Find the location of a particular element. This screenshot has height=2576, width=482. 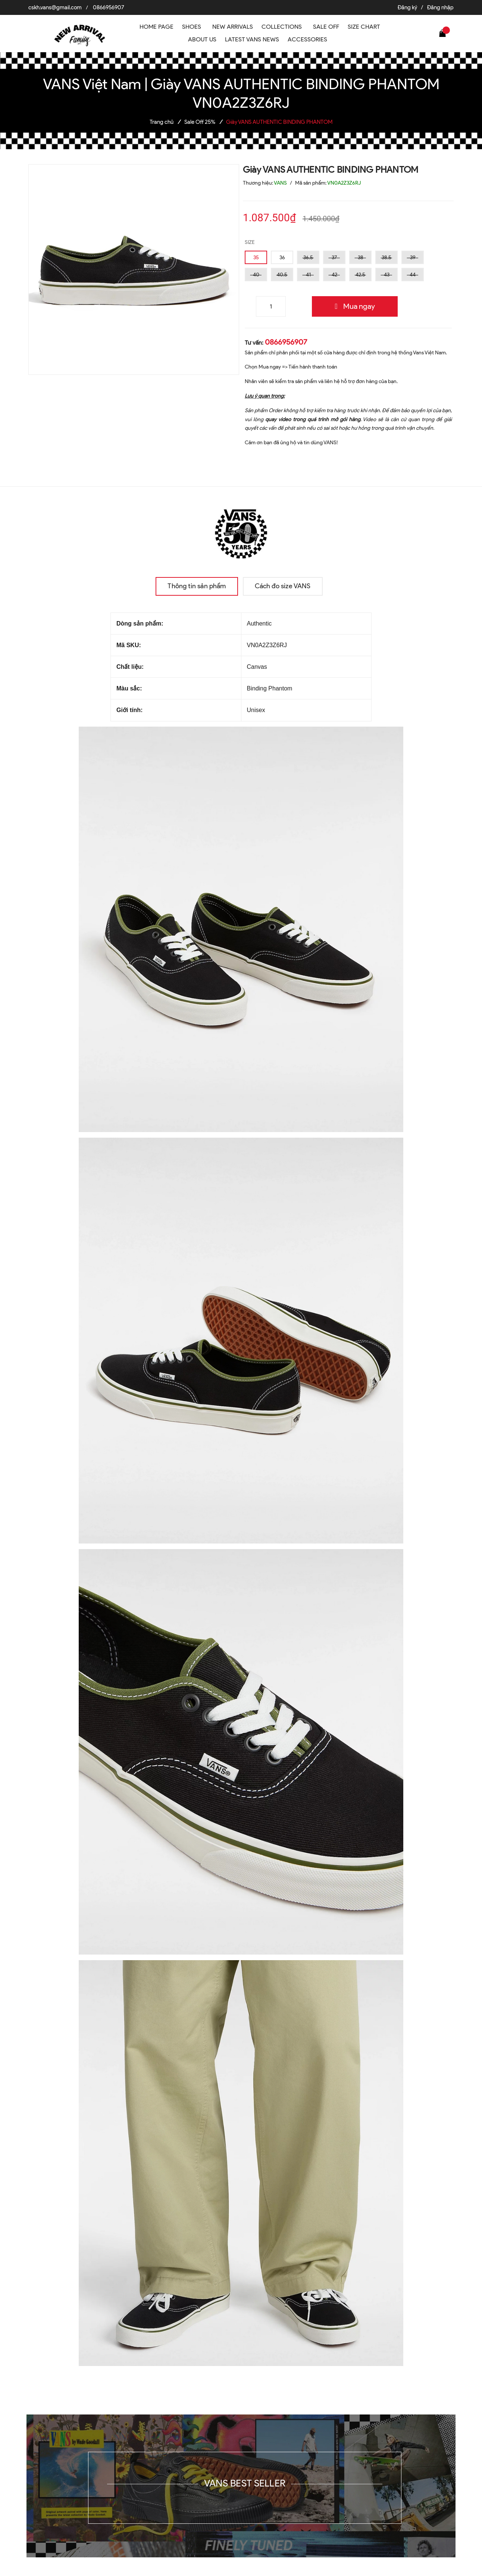

0866956907 is located at coordinates (108, 7).